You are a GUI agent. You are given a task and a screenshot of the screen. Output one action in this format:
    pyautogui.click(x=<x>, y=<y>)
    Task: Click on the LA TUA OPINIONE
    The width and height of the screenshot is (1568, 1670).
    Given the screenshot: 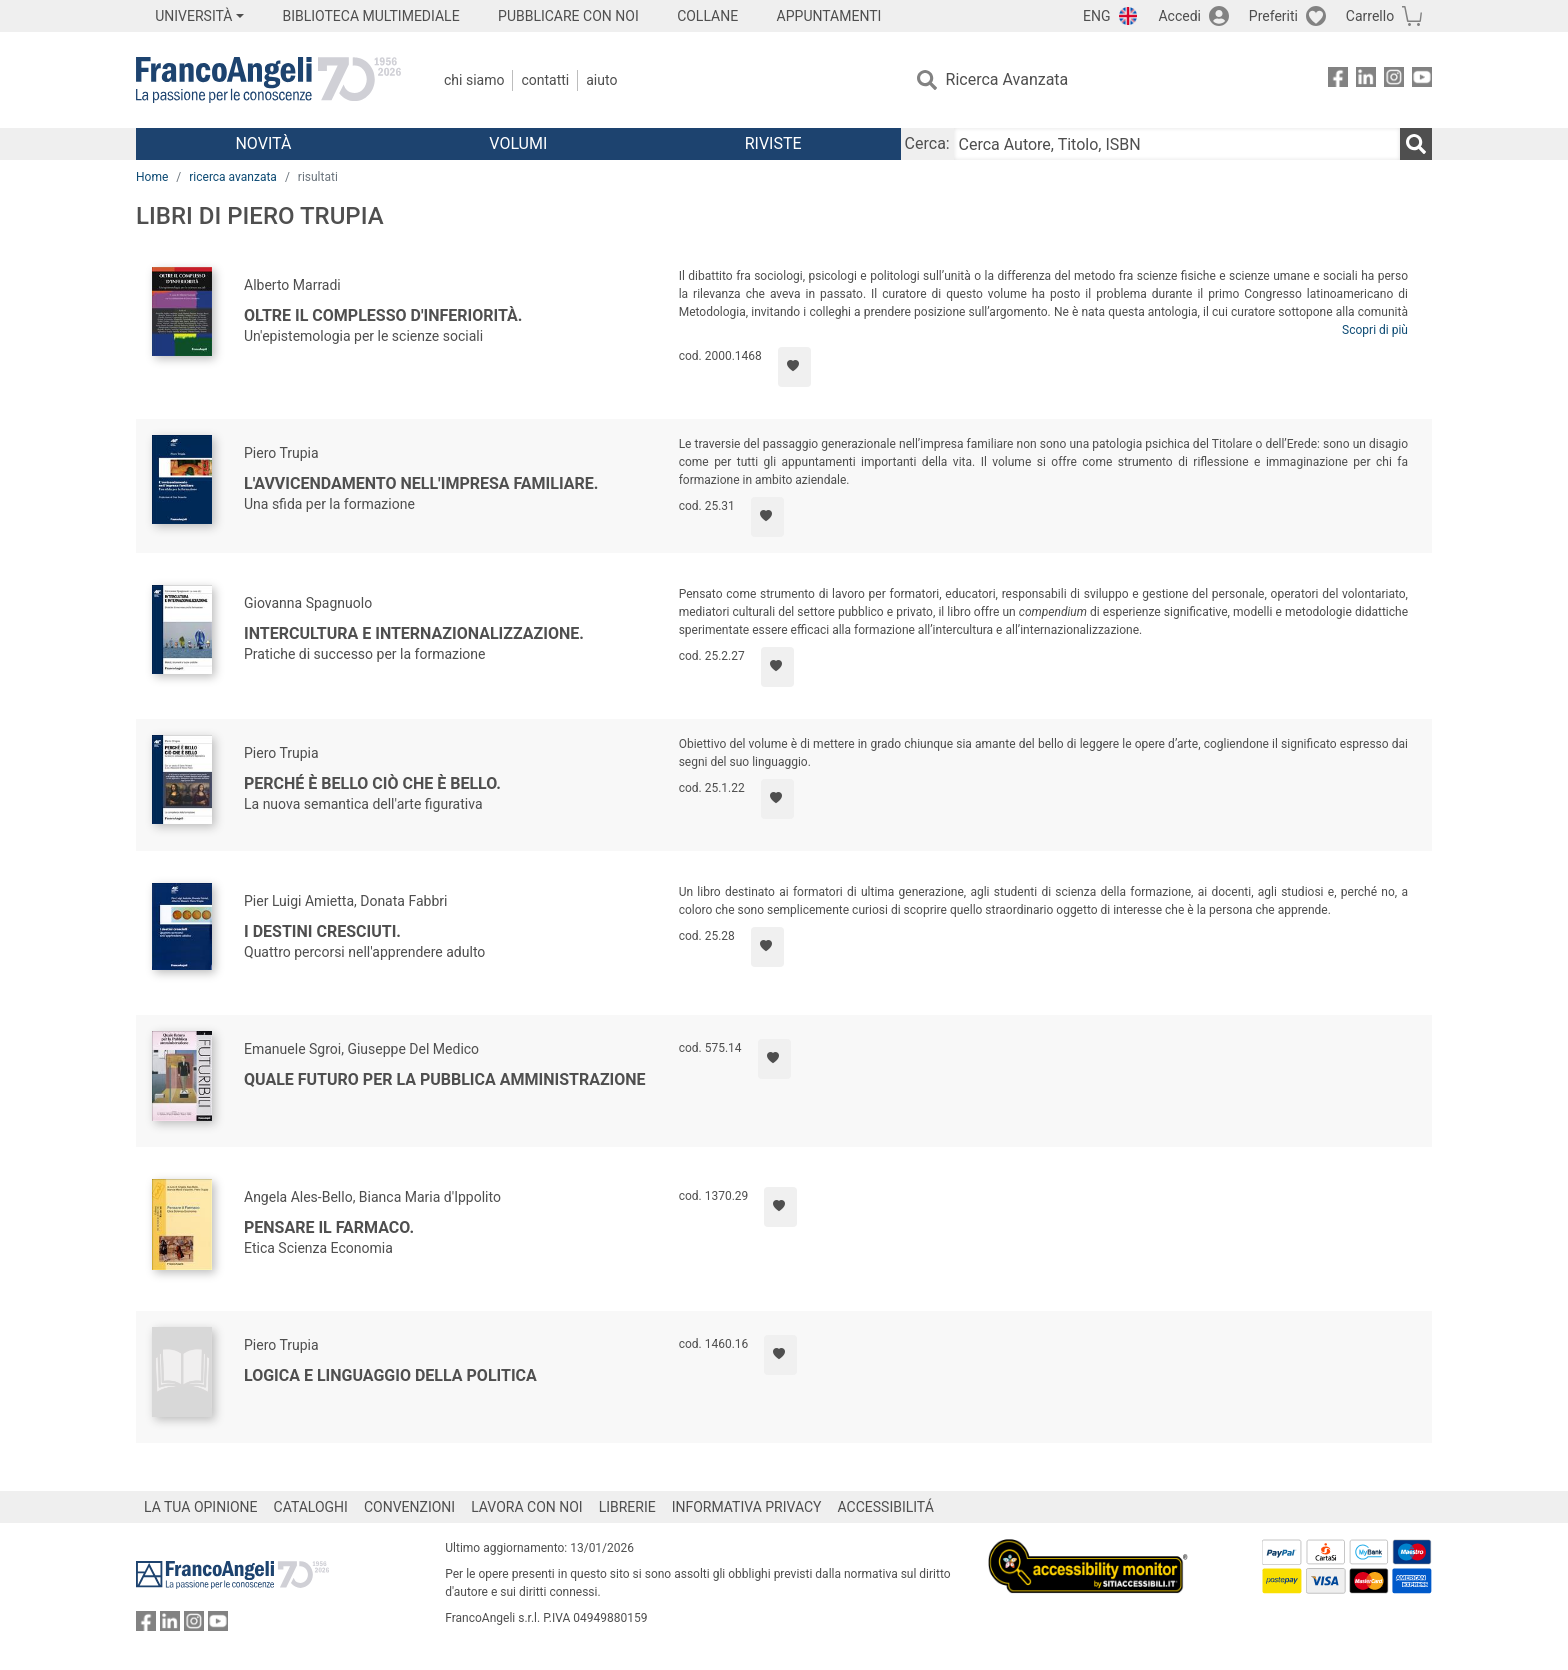 What is the action you would take?
    pyautogui.click(x=201, y=1507)
    